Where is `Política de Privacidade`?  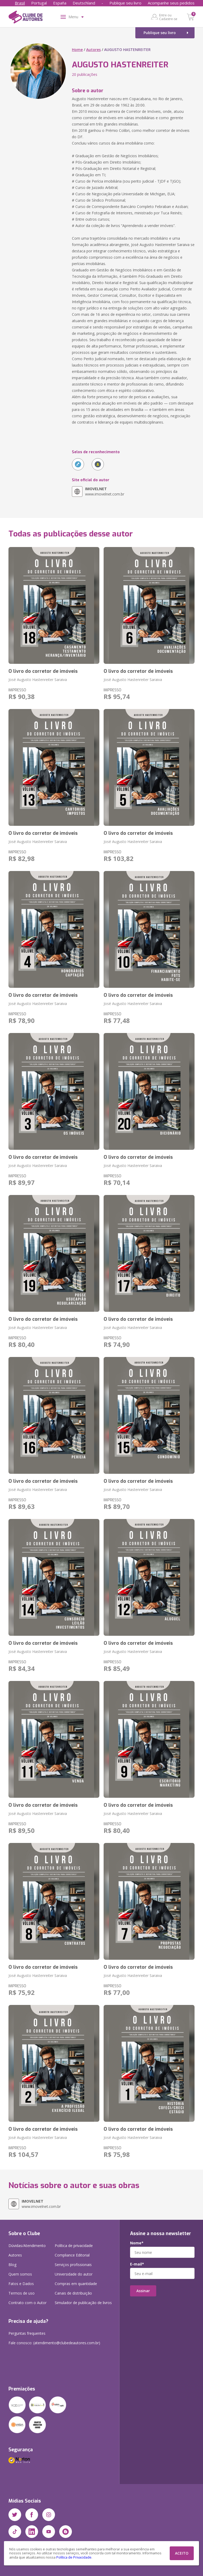 Política de Privacidade is located at coordinates (73, 2557).